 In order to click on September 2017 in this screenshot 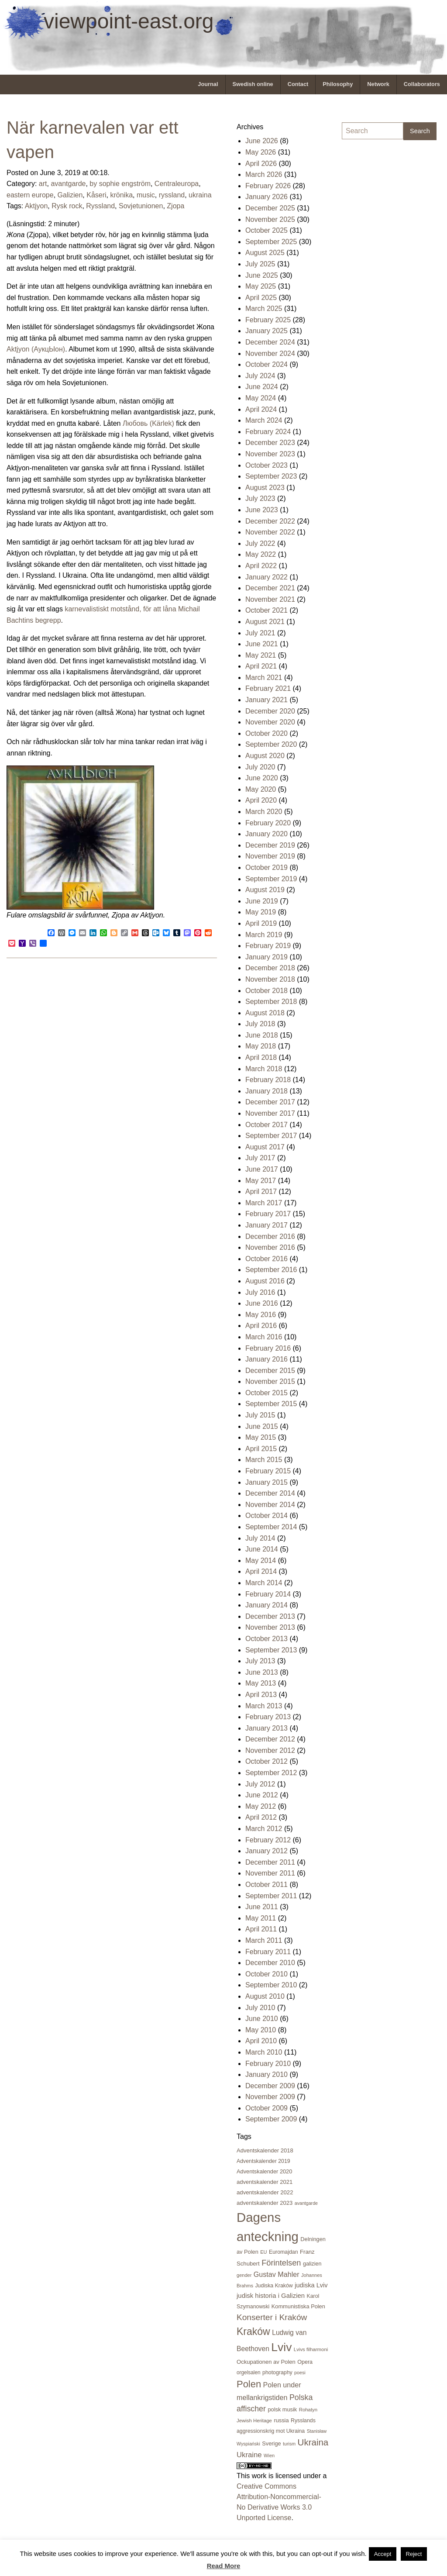, I will do `click(271, 1135)`.